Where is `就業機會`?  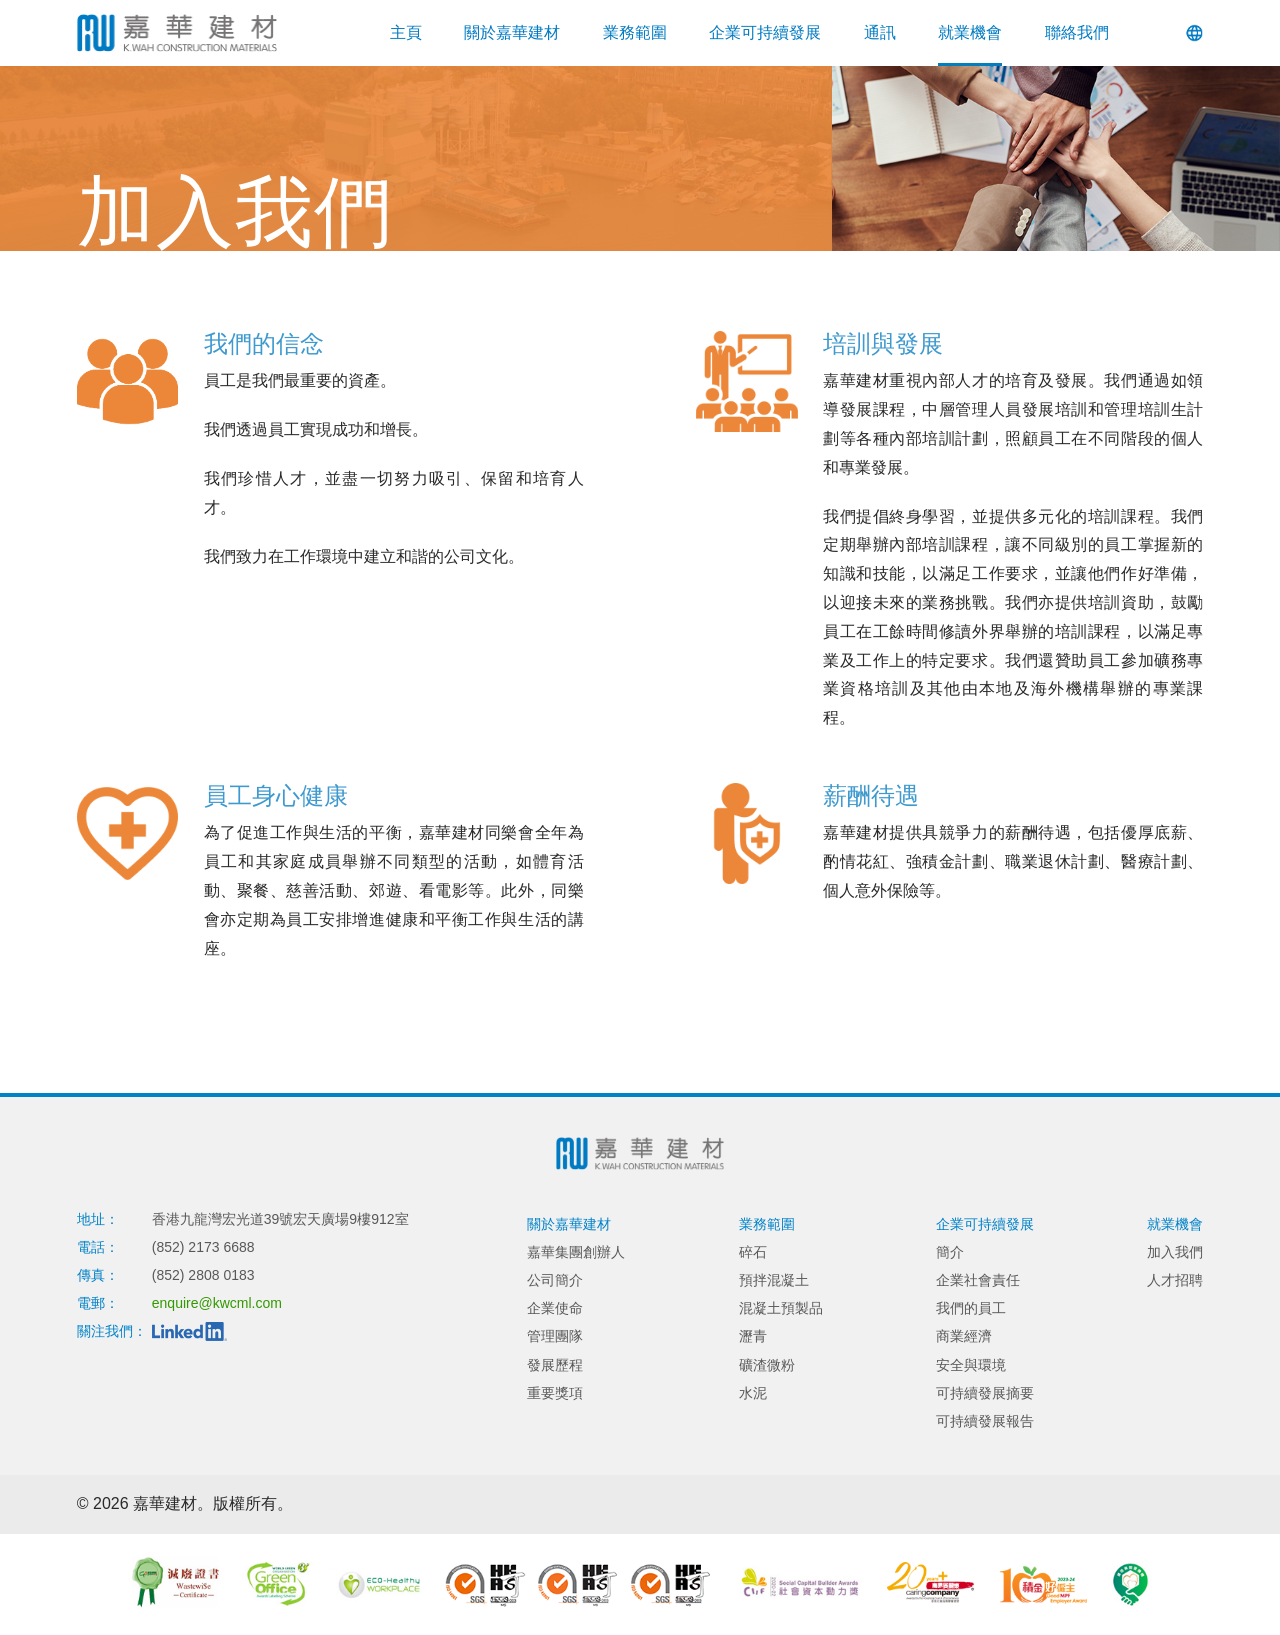 就業機會 is located at coordinates (970, 32).